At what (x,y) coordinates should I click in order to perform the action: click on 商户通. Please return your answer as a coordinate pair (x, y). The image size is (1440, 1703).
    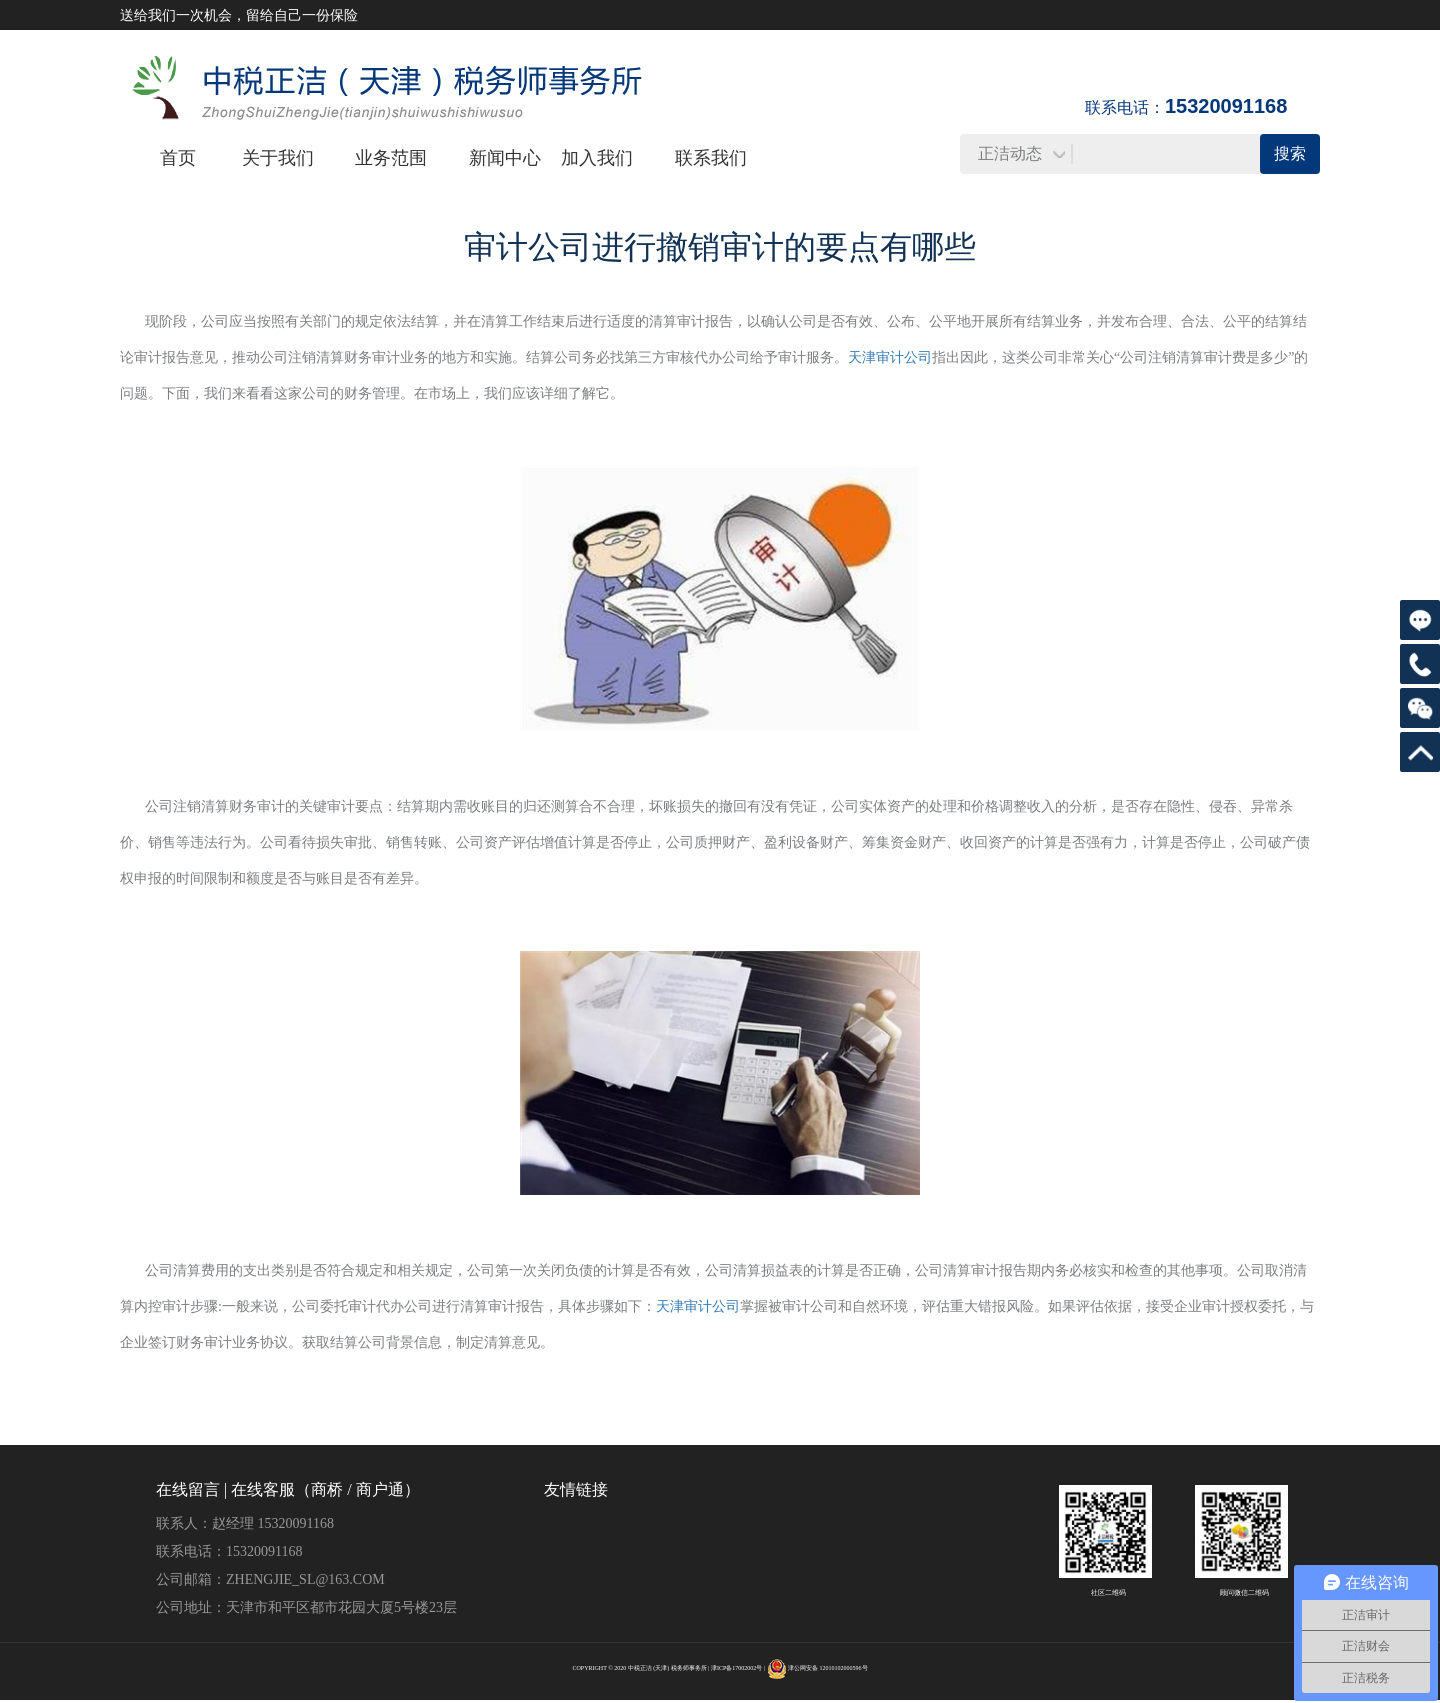
    Looking at the image, I should click on (380, 1489).